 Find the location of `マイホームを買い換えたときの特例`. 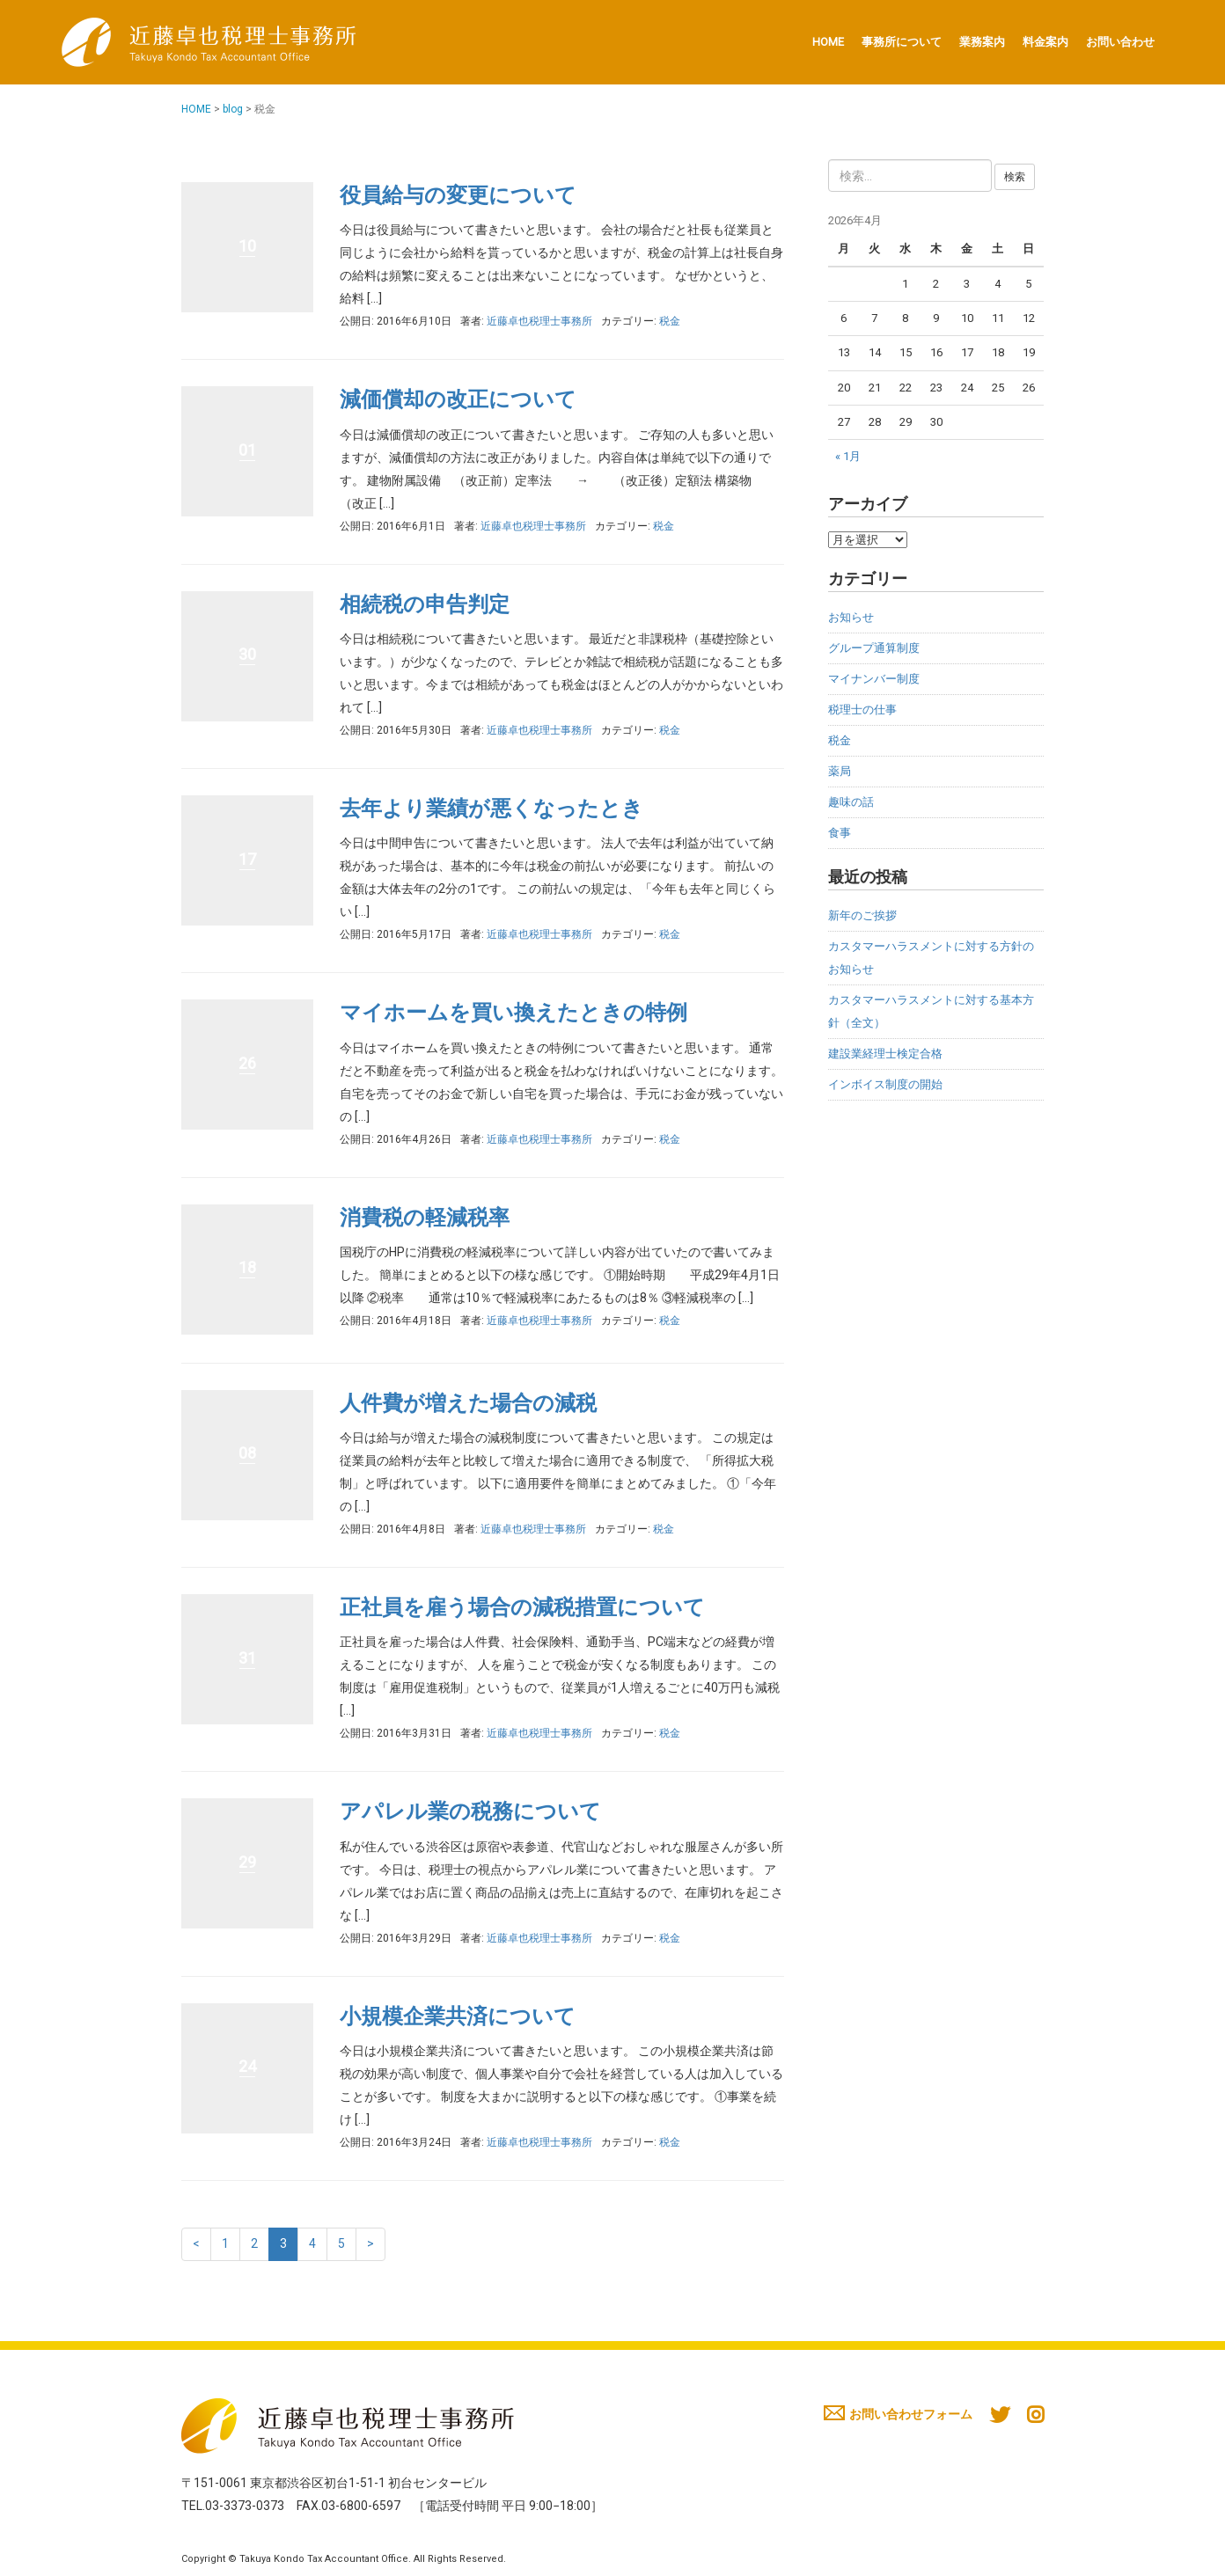

マイホームを買い換えたときの特例 is located at coordinates (513, 1012).